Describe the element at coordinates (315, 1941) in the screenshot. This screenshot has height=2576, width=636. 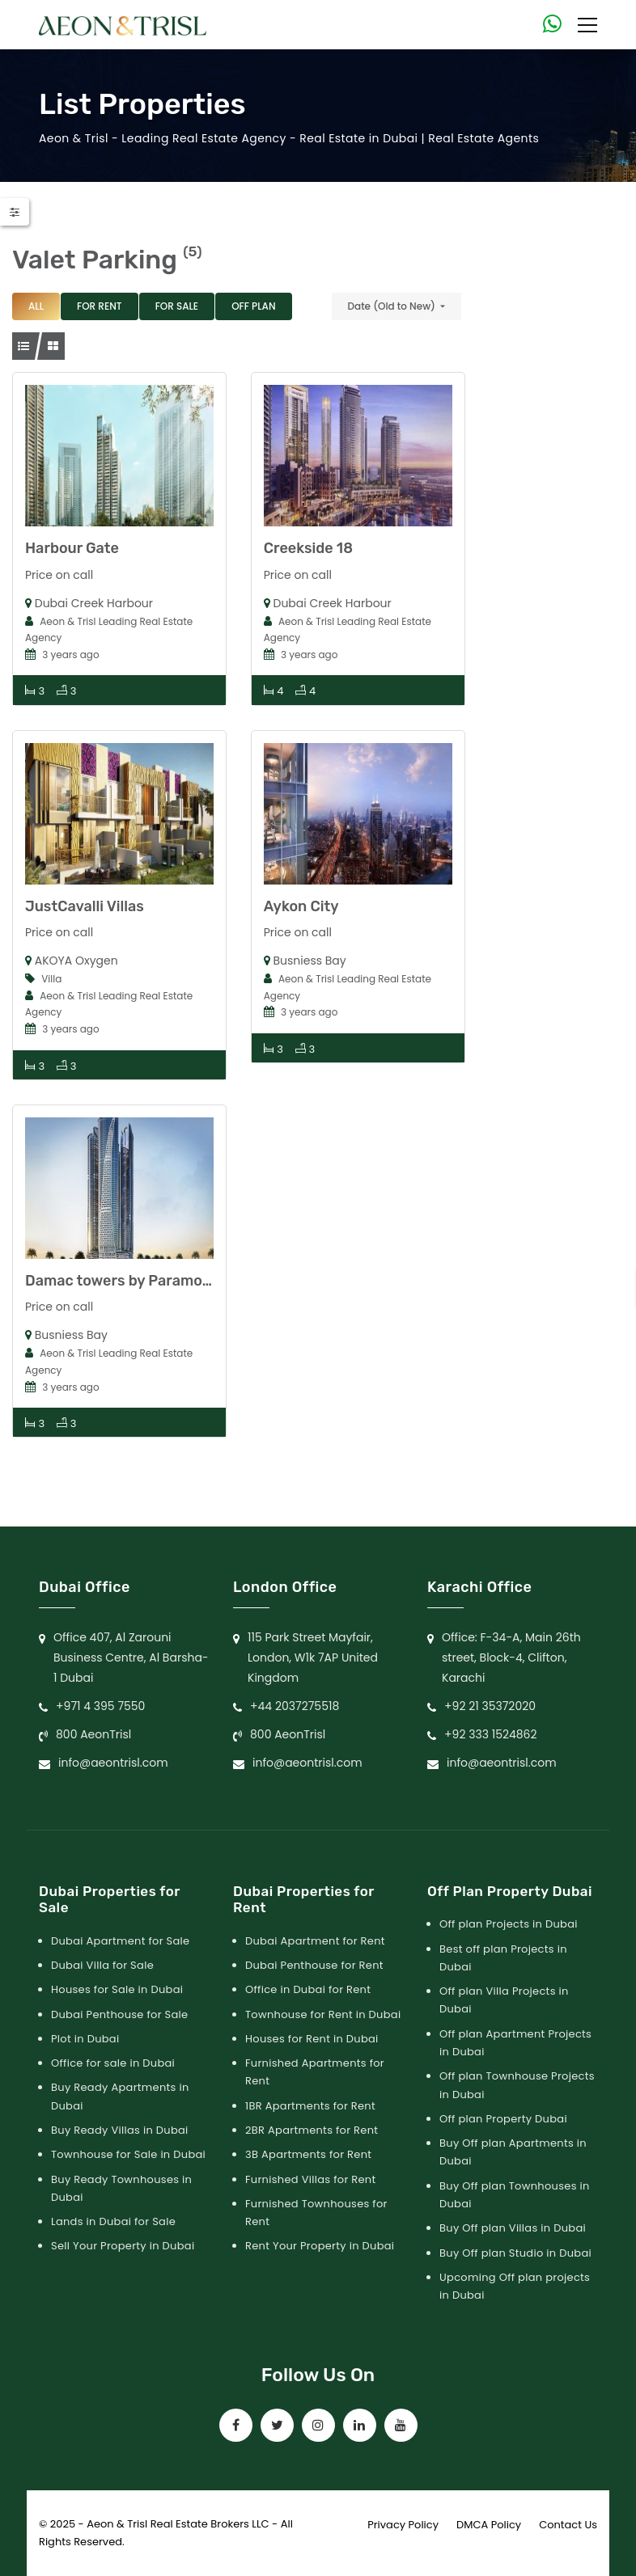
I see `Dubai Apartment for Rent` at that location.